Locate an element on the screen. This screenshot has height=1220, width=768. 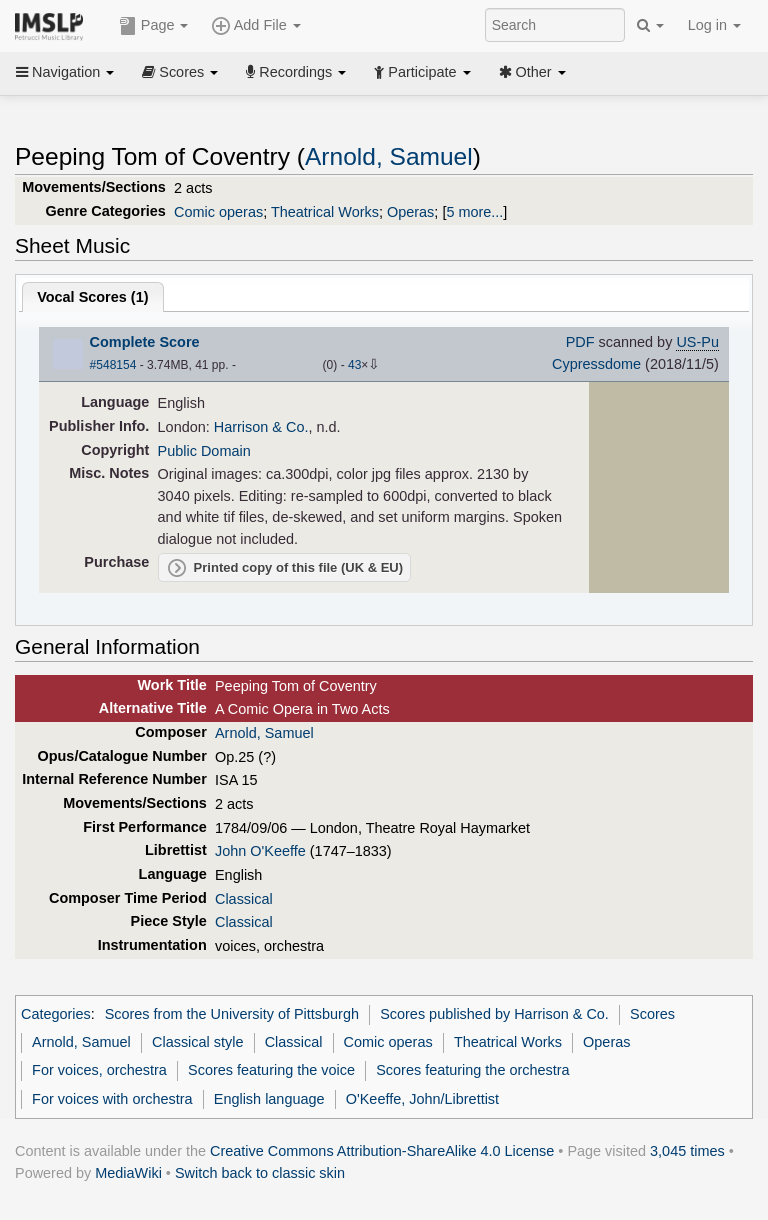
Theatrical Works is located at coordinates (325, 212).